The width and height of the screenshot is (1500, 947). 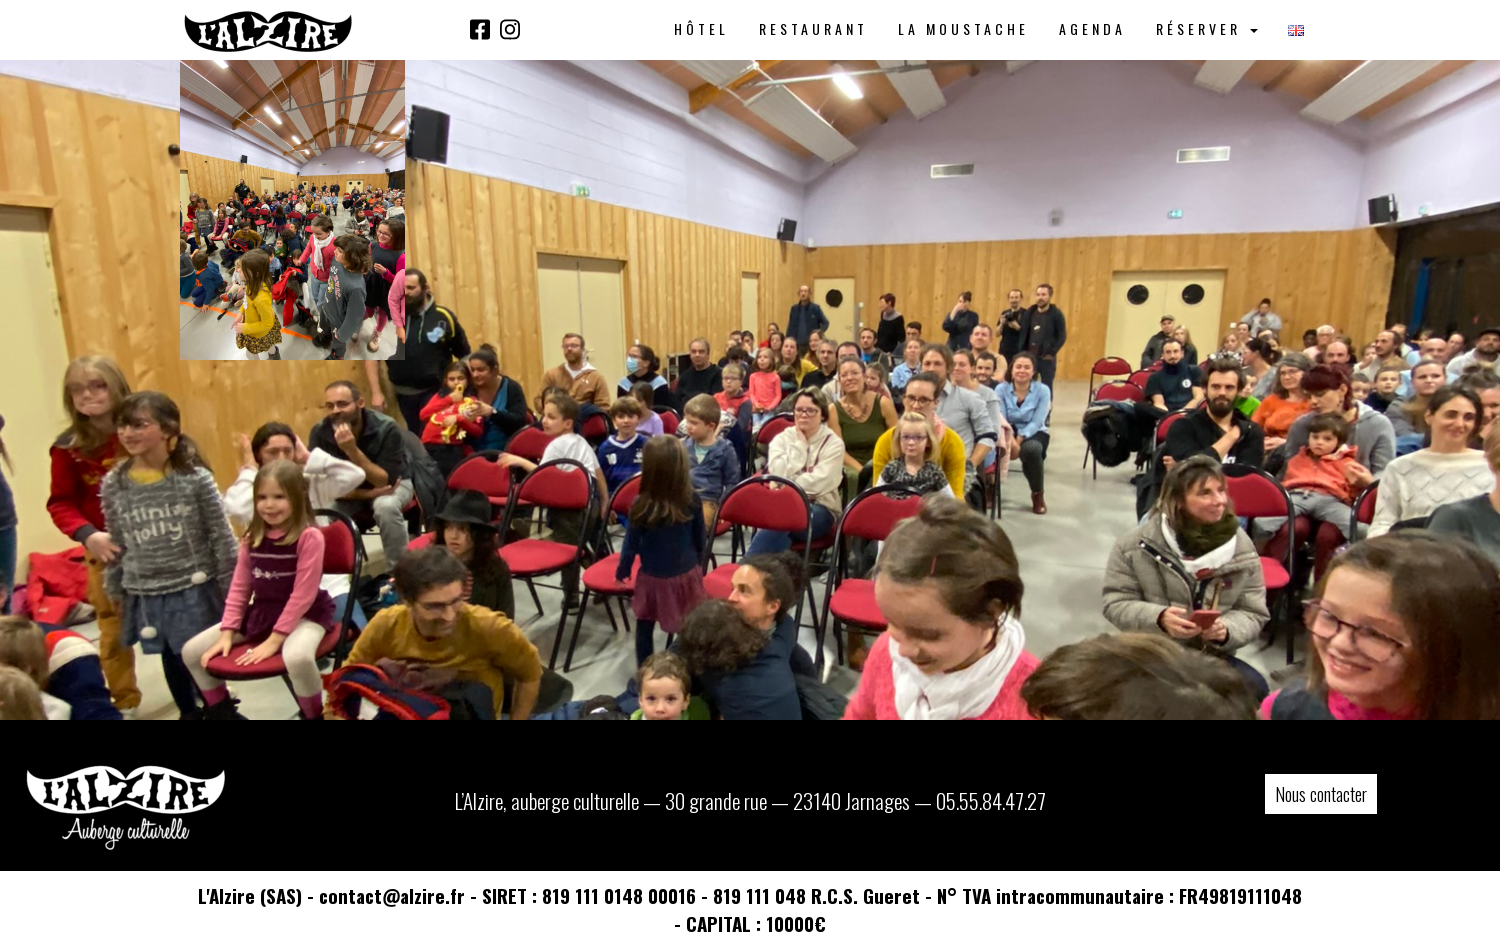 I want to click on Restaurant, so click(x=813, y=28).